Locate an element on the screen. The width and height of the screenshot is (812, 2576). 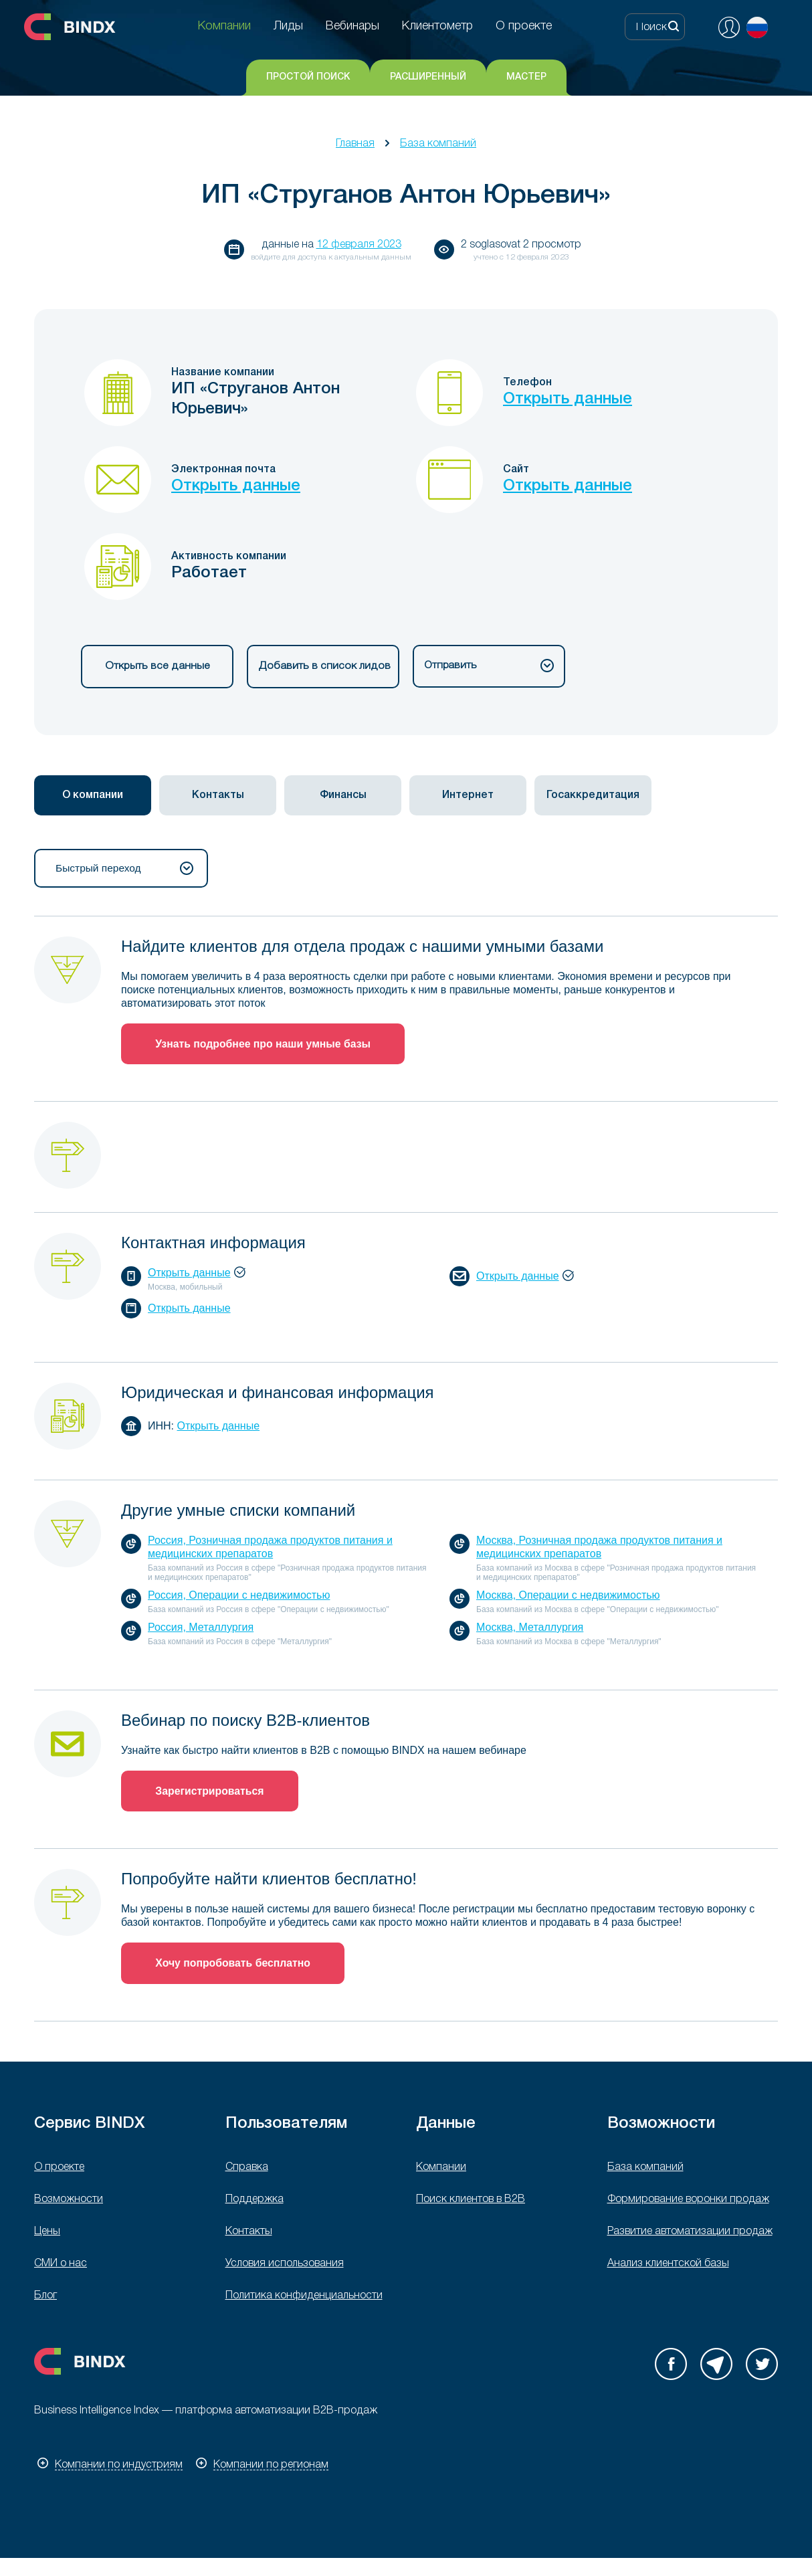
О компании [presentation] is located at coordinates (92, 796).